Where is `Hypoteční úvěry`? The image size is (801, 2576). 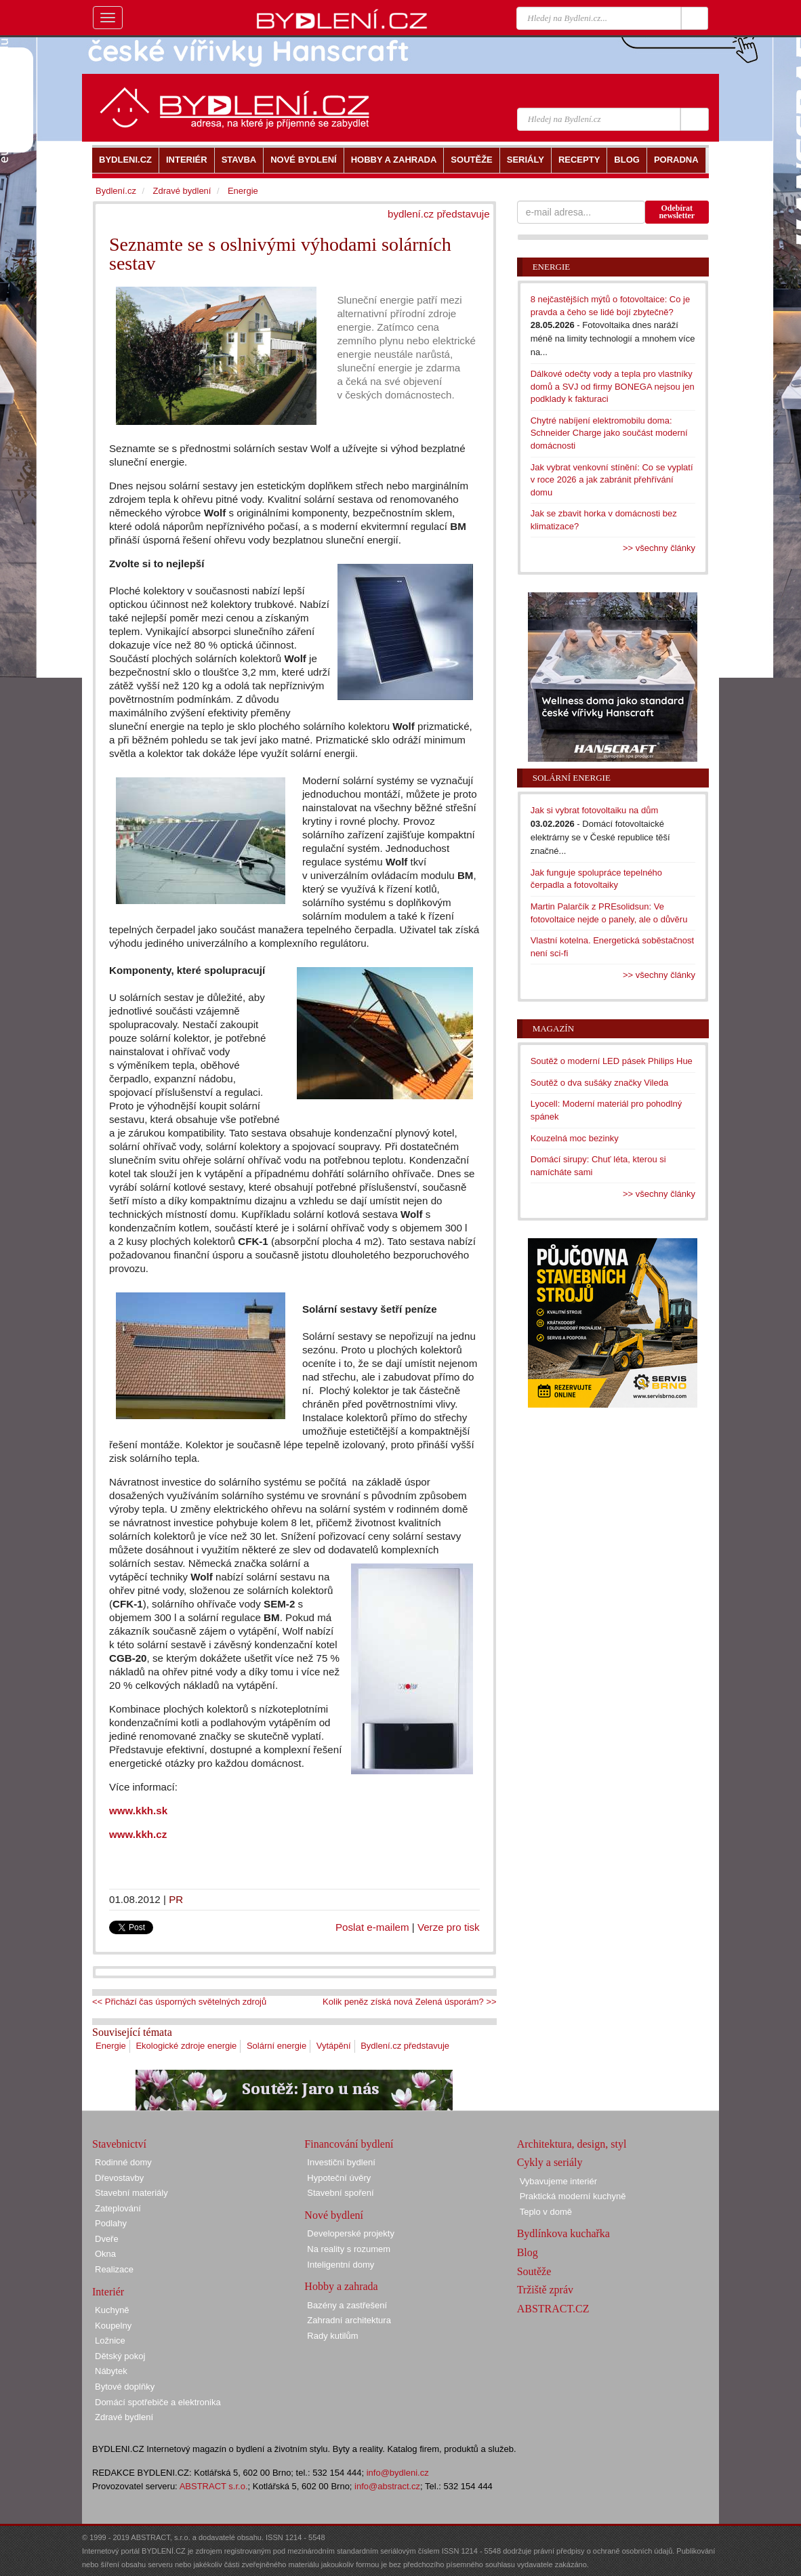
Hypoteční úvěry is located at coordinates (339, 2178).